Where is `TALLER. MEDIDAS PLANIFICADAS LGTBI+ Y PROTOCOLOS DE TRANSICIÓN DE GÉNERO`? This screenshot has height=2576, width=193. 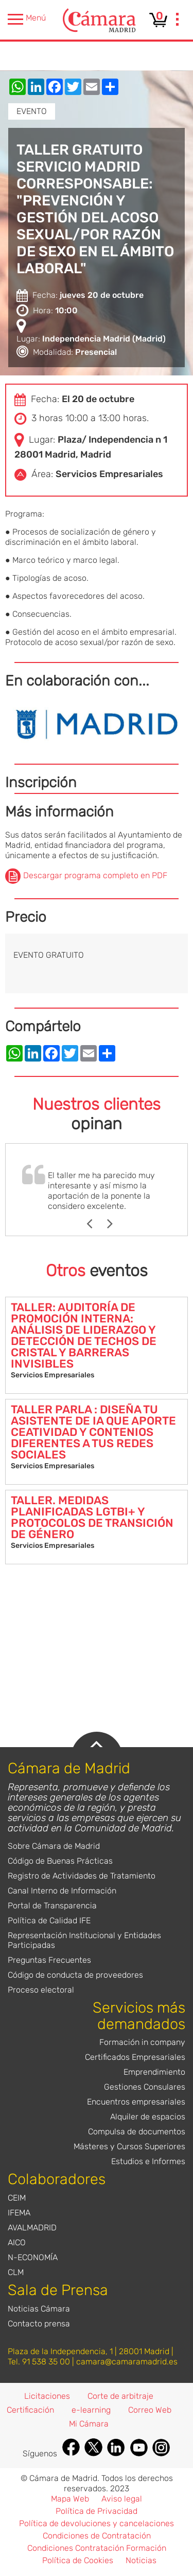
TALLER. MEDIDAS PLANIFICADAS LGTBI+ Y PROTOCOLOS DE TRANSICIÓN DE GÉNERO is located at coordinates (92, 1517).